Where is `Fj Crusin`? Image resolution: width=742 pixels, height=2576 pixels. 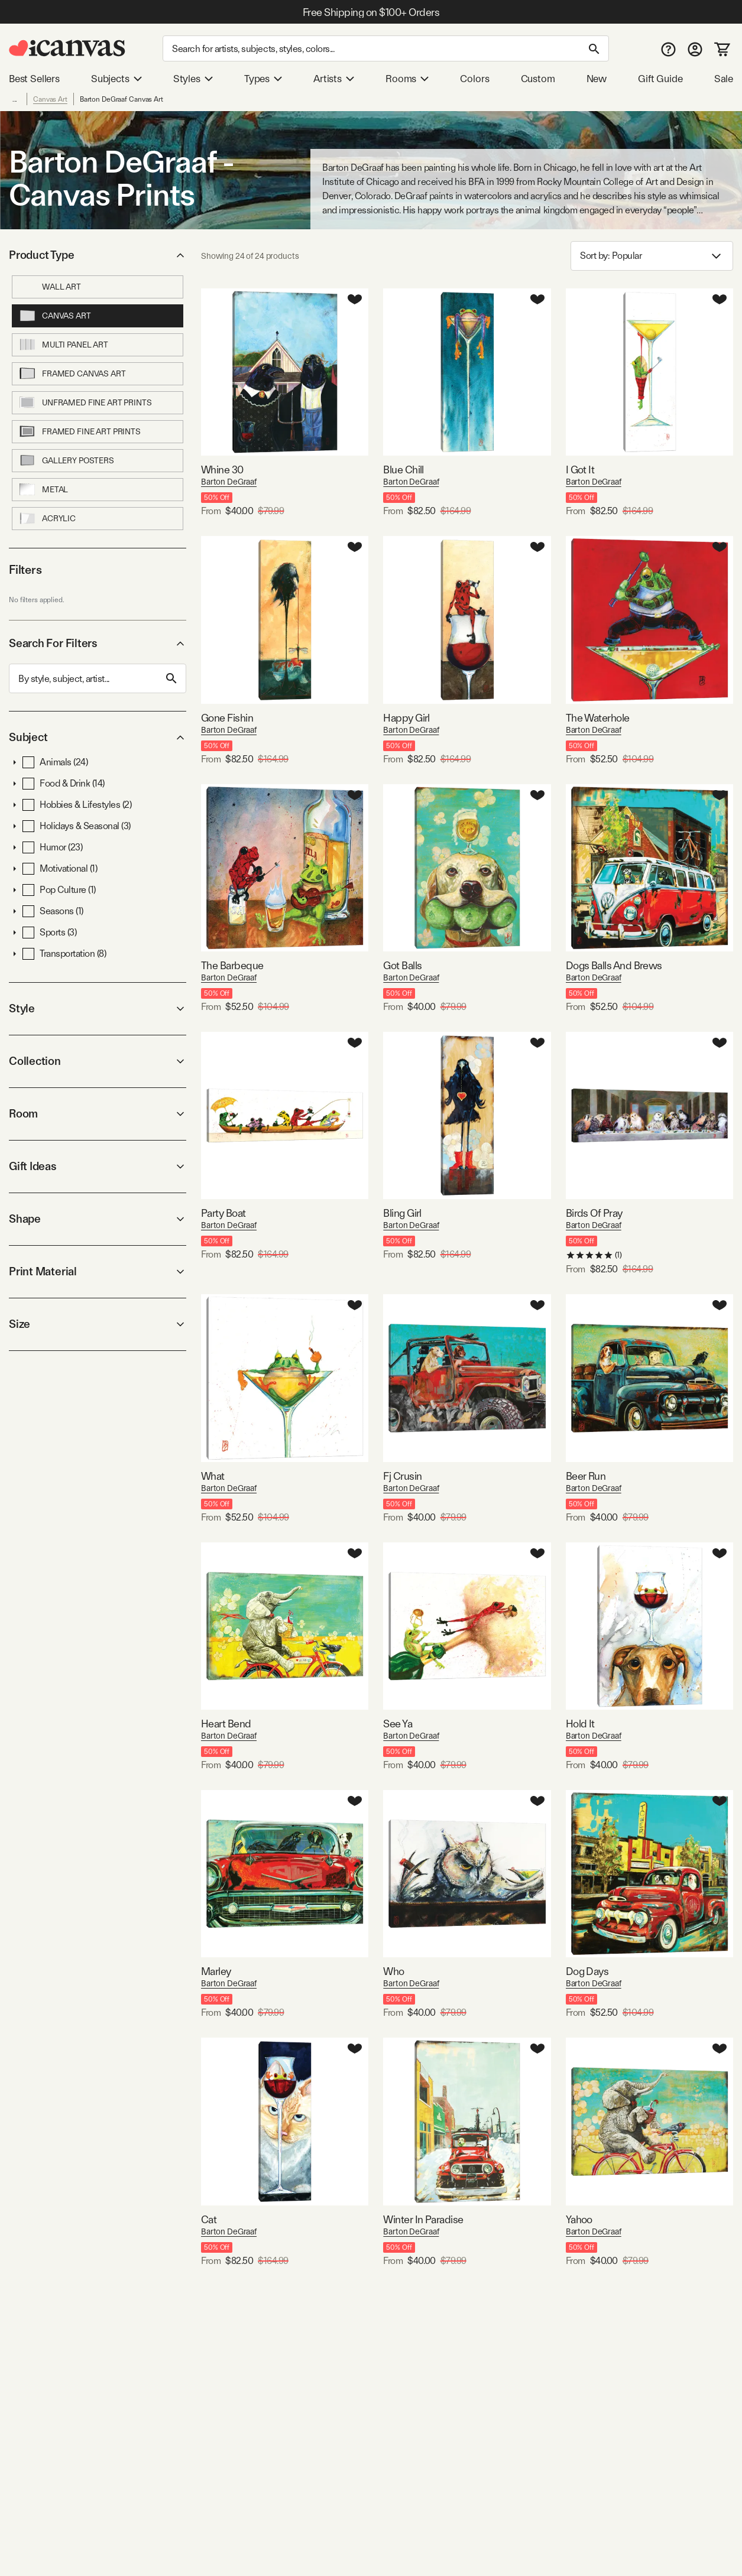
Fj Crusin is located at coordinates (402, 1476).